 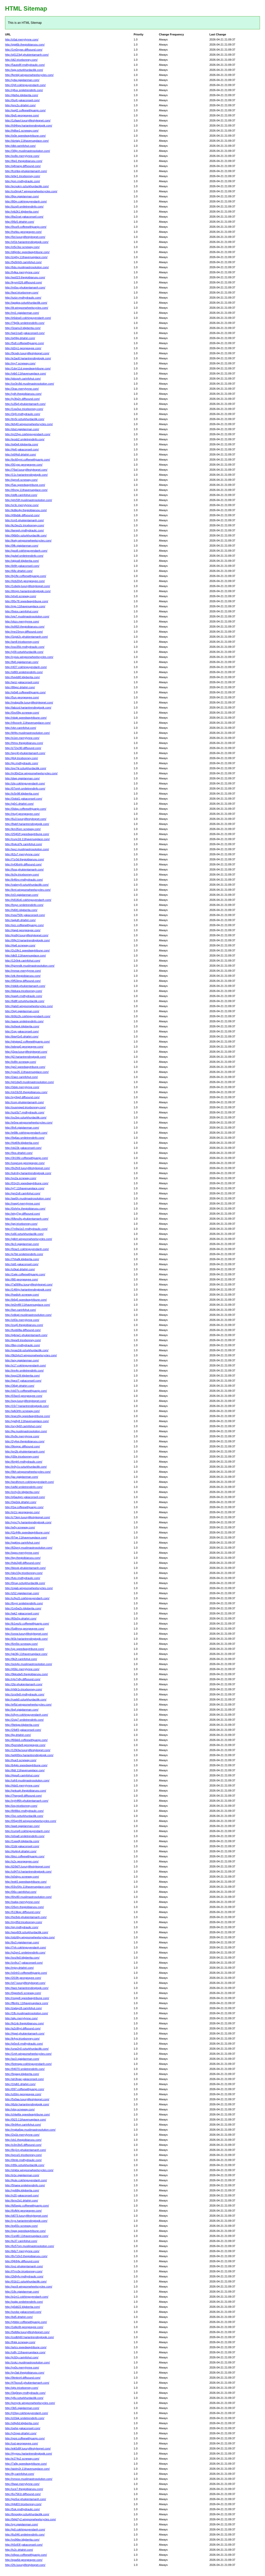 I want to click on http://0idqu.coffeewithjuanjo.com/, so click(x=25, y=808).